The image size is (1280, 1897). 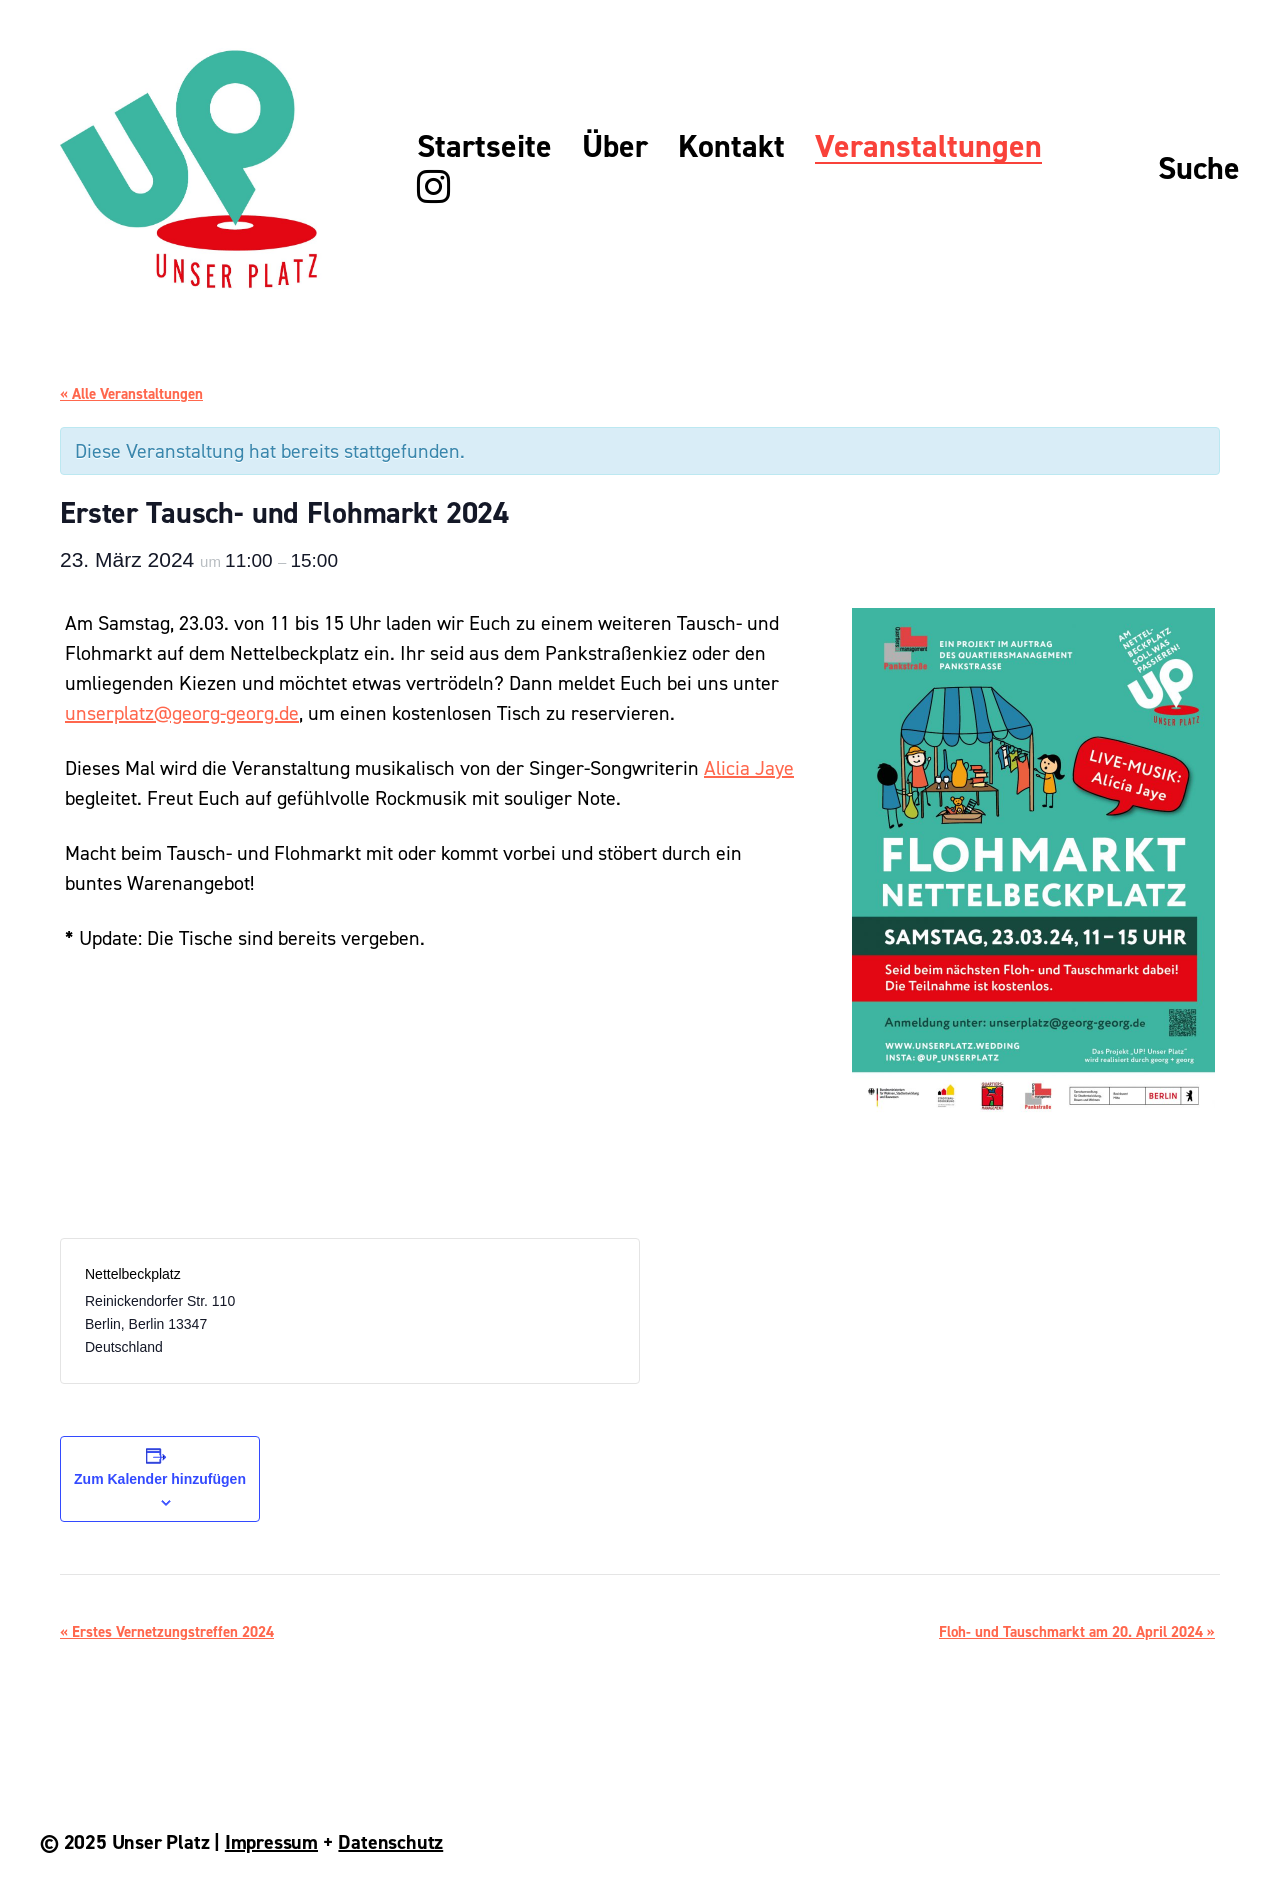 What do you see at coordinates (182, 713) in the screenshot?
I see `unserplatz@georg-georg.de` at bounding box center [182, 713].